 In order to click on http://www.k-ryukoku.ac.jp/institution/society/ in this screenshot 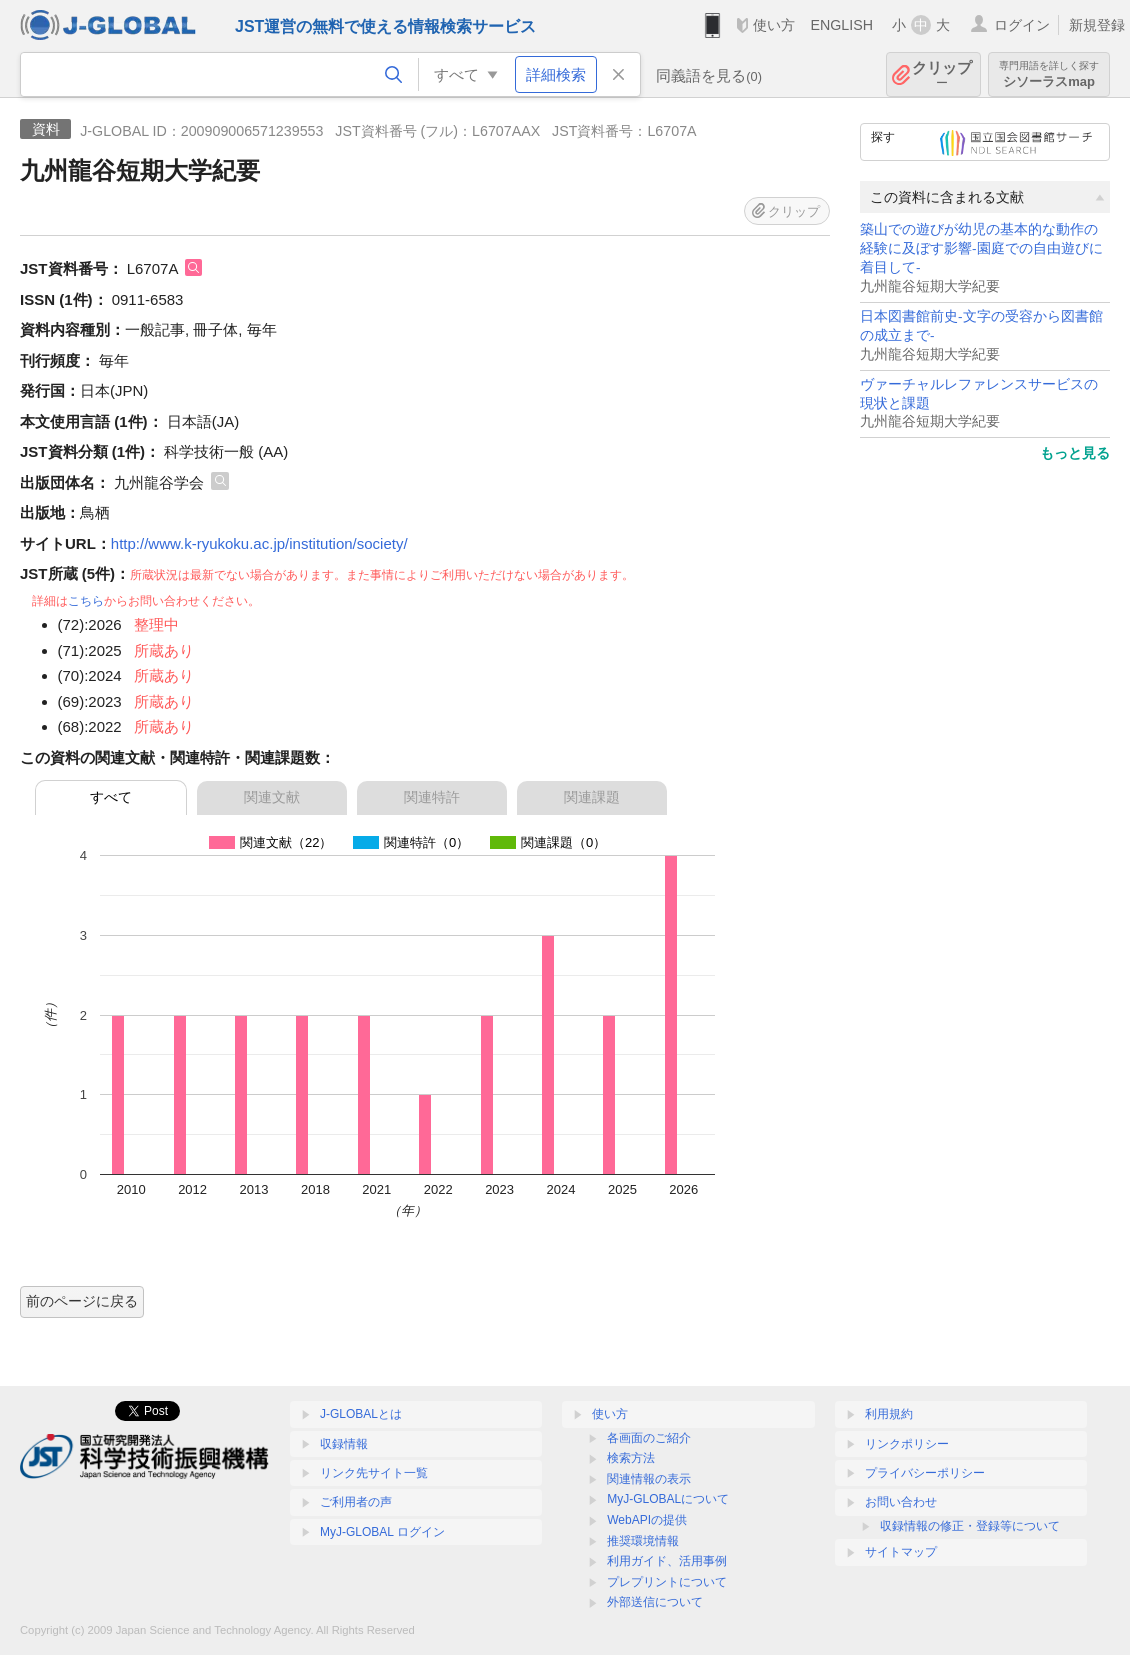, I will do `click(259, 543)`.